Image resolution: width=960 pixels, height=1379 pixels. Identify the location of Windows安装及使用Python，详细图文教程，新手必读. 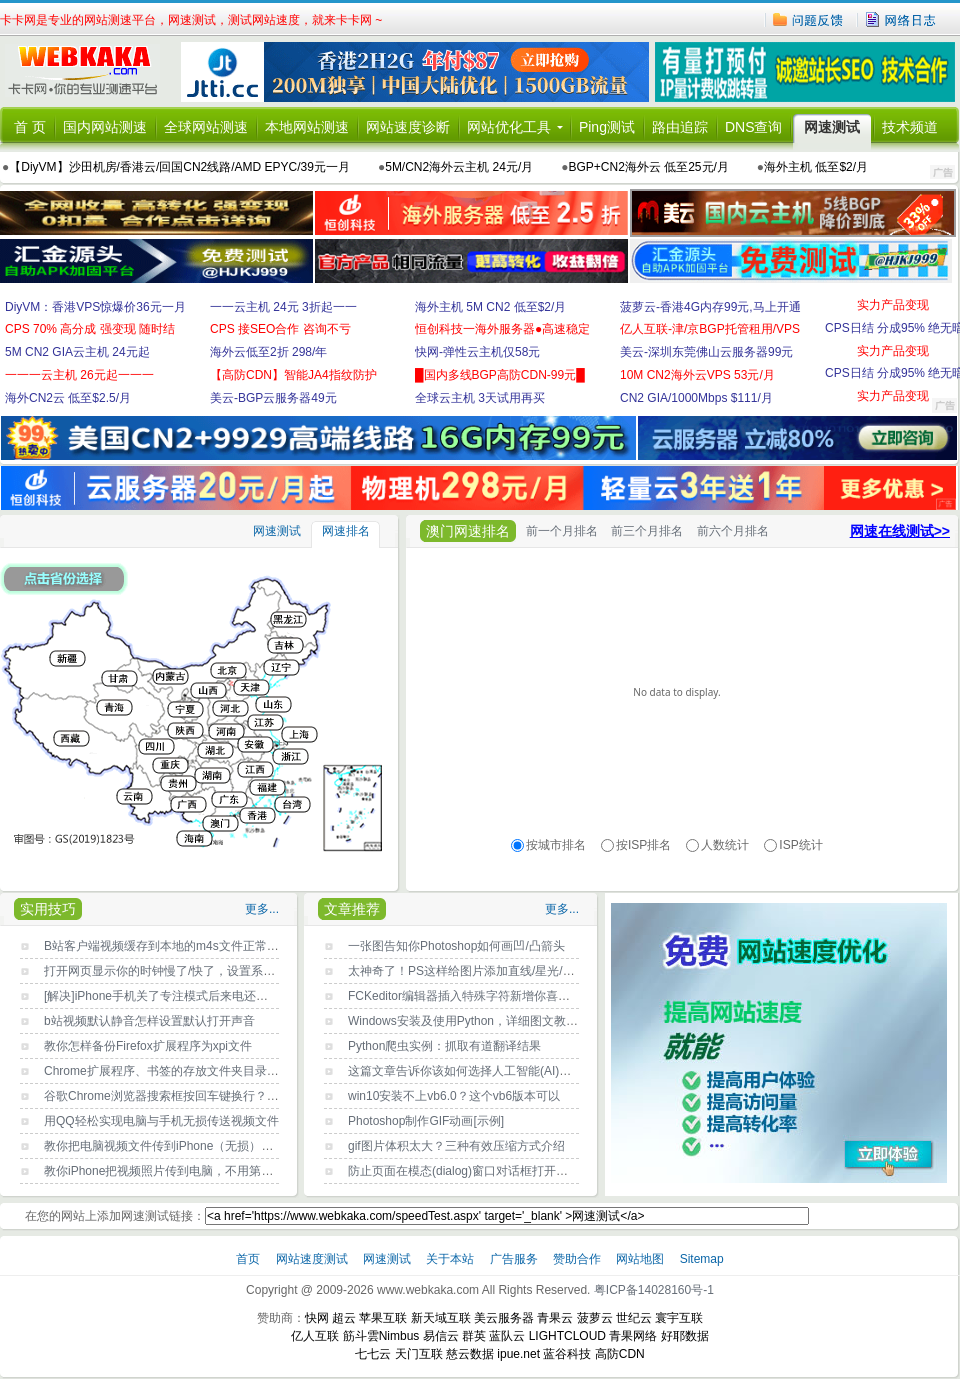
(493, 1021).